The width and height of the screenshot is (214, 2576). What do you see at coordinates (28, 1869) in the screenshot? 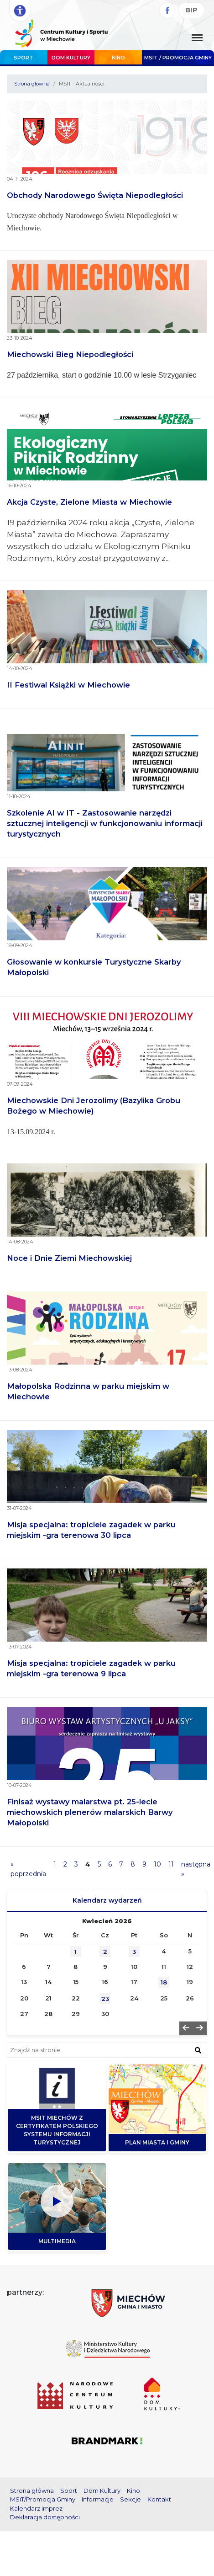
I see `« poprzednia` at bounding box center [28, 1869].